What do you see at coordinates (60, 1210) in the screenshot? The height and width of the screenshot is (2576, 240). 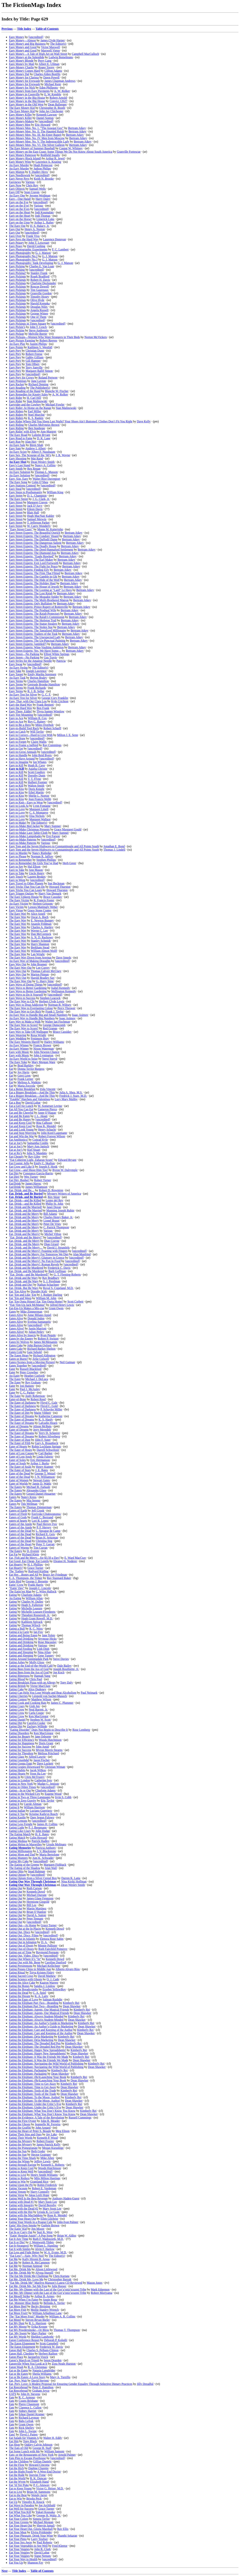 I see `Manning Joseph Rubin` at bounding box center [60, 1210].